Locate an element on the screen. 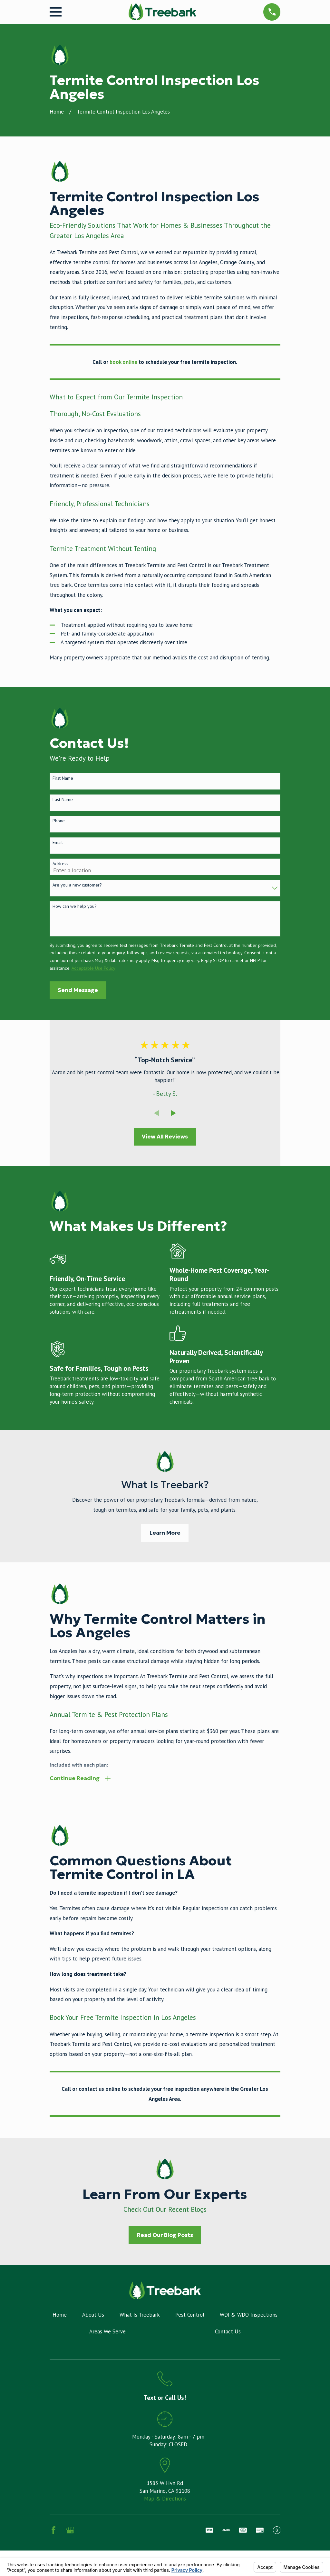 The width and height of the screenshot is (330, 2576). Pest Control is located at coordinates (189, 2315).